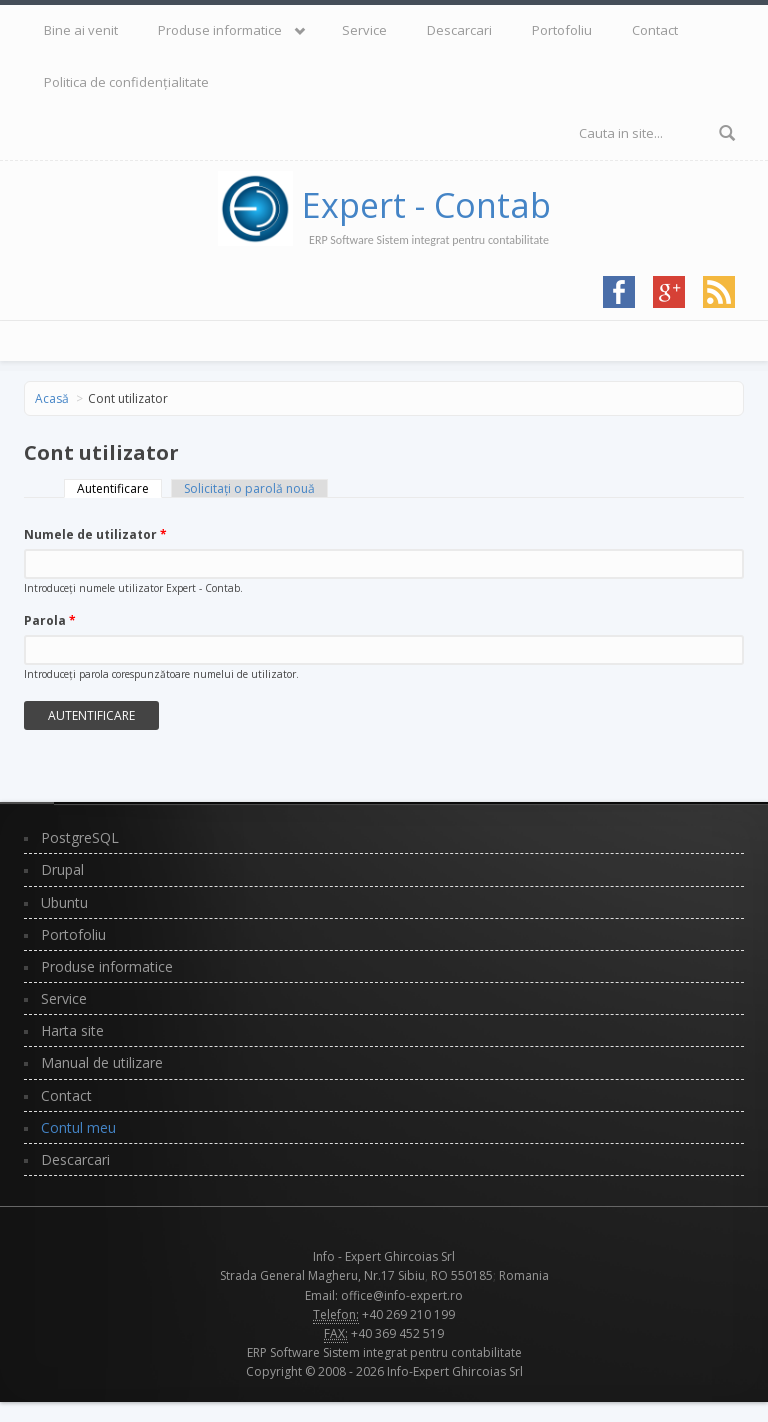 The height and width of the screenshot is (1422, 768). I want to click on Harta site, so click(72, 1030).